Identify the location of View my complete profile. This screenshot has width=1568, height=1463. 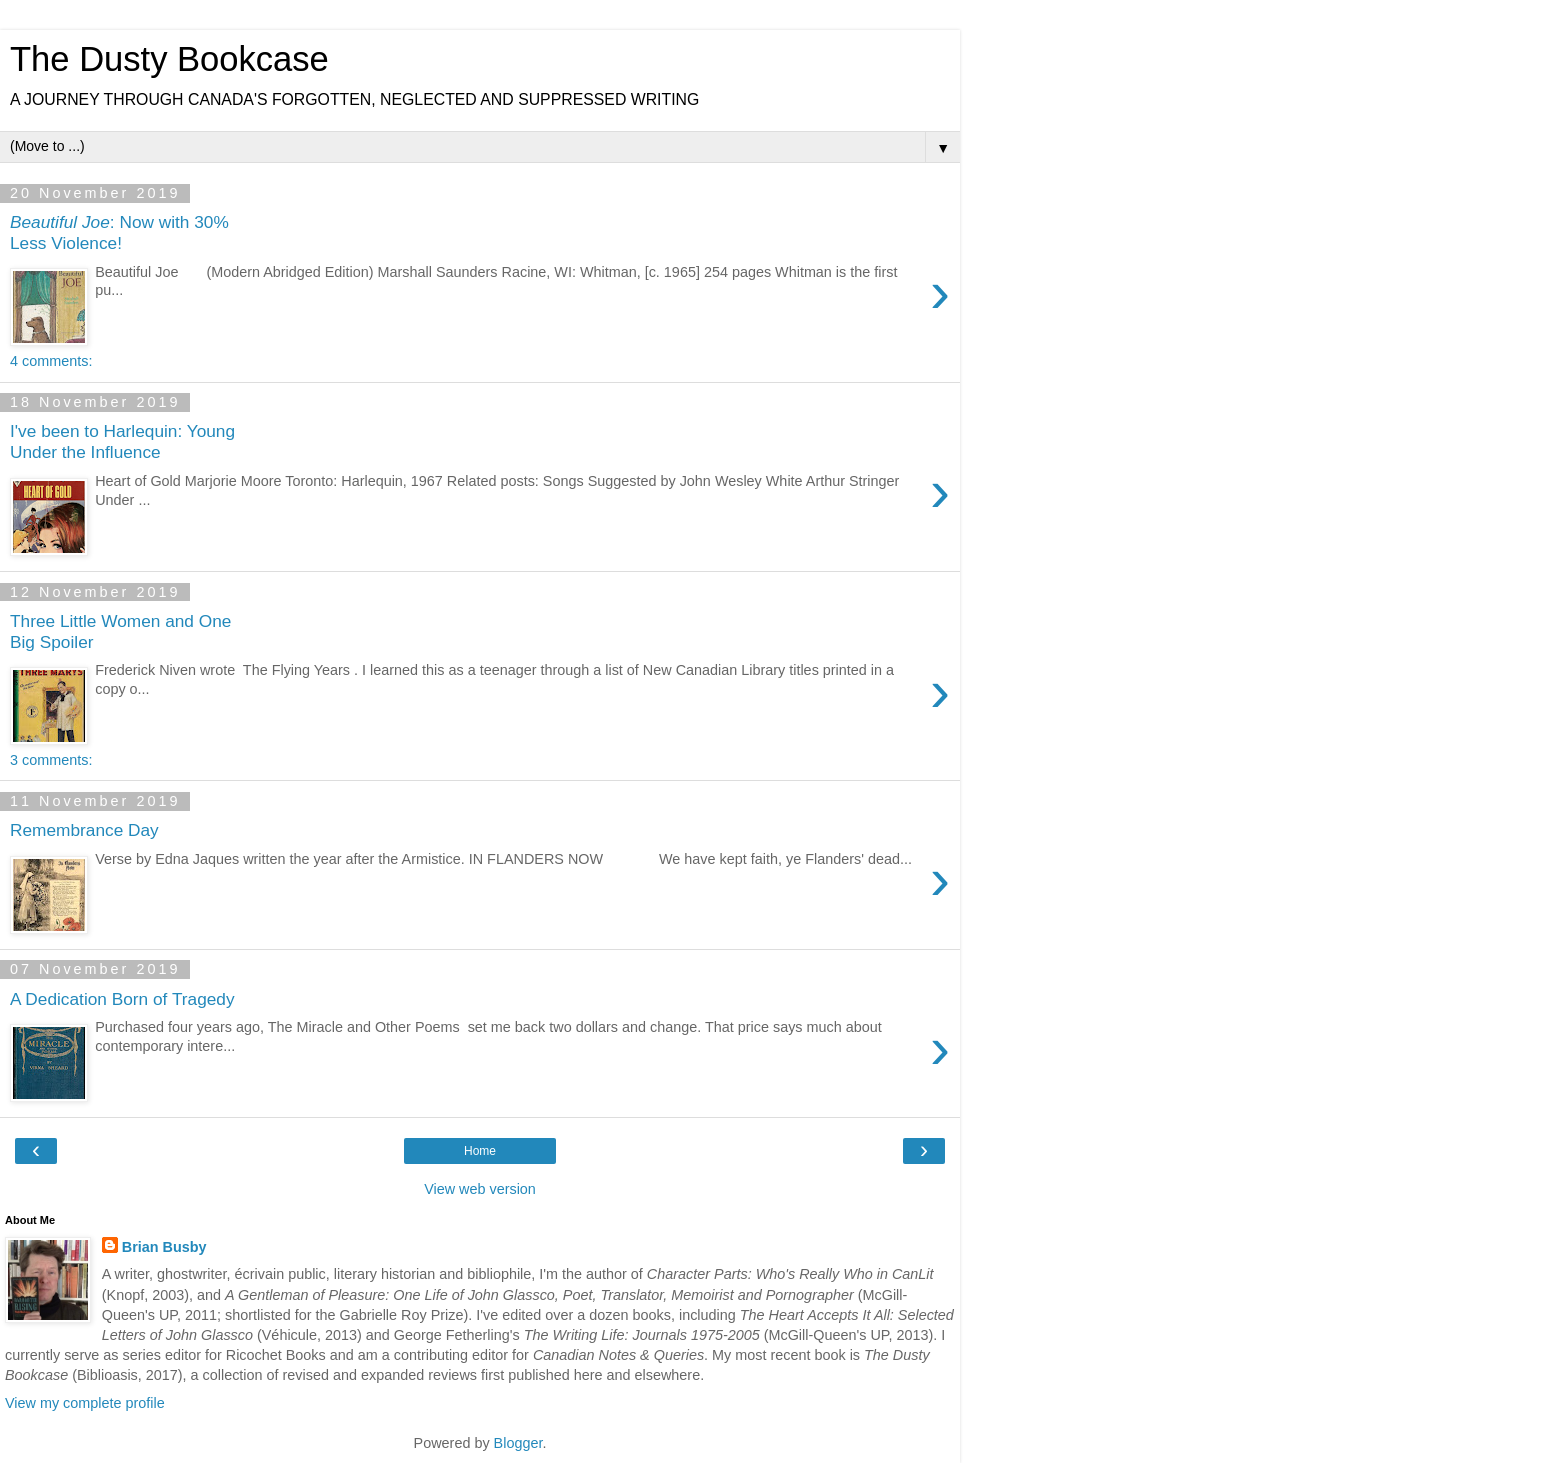
(85, 1403).